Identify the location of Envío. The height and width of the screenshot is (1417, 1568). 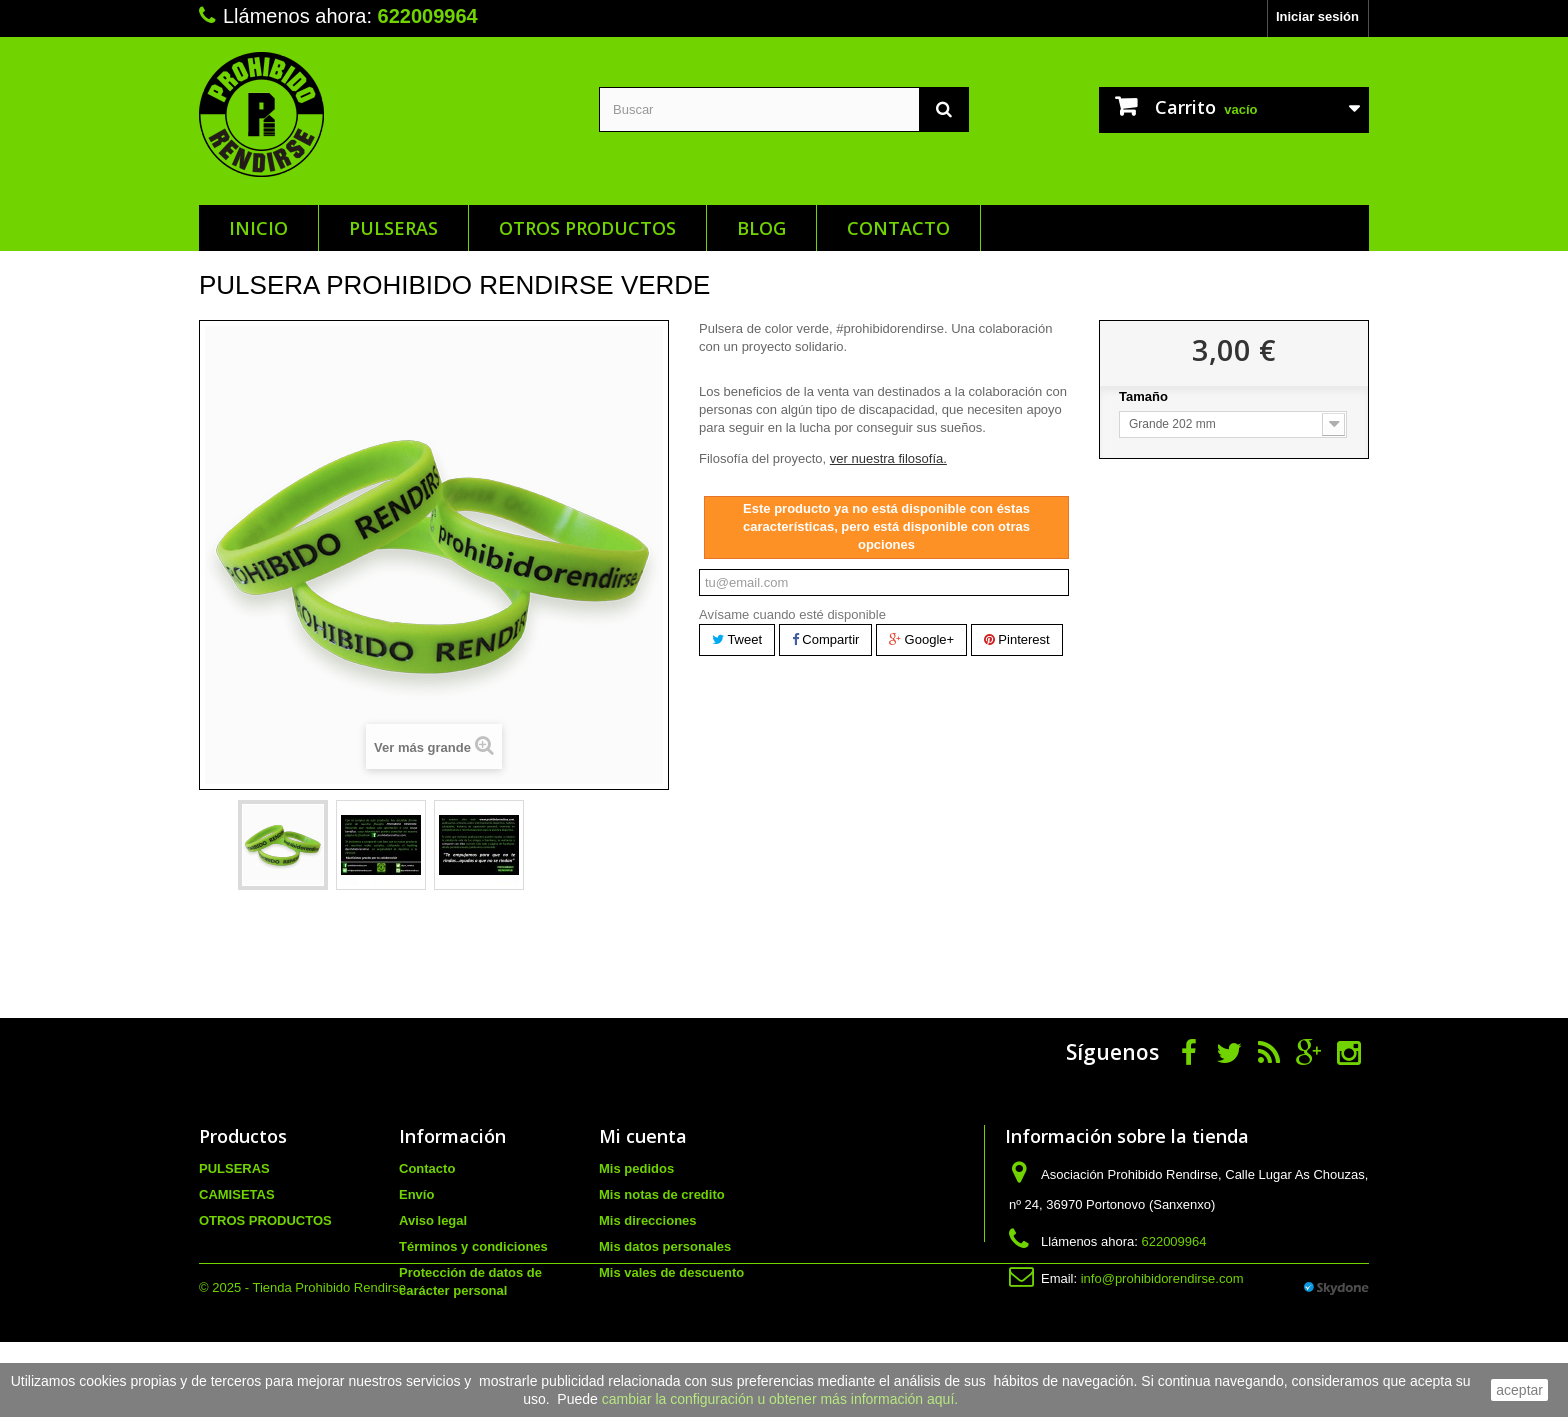
(416, 1194).